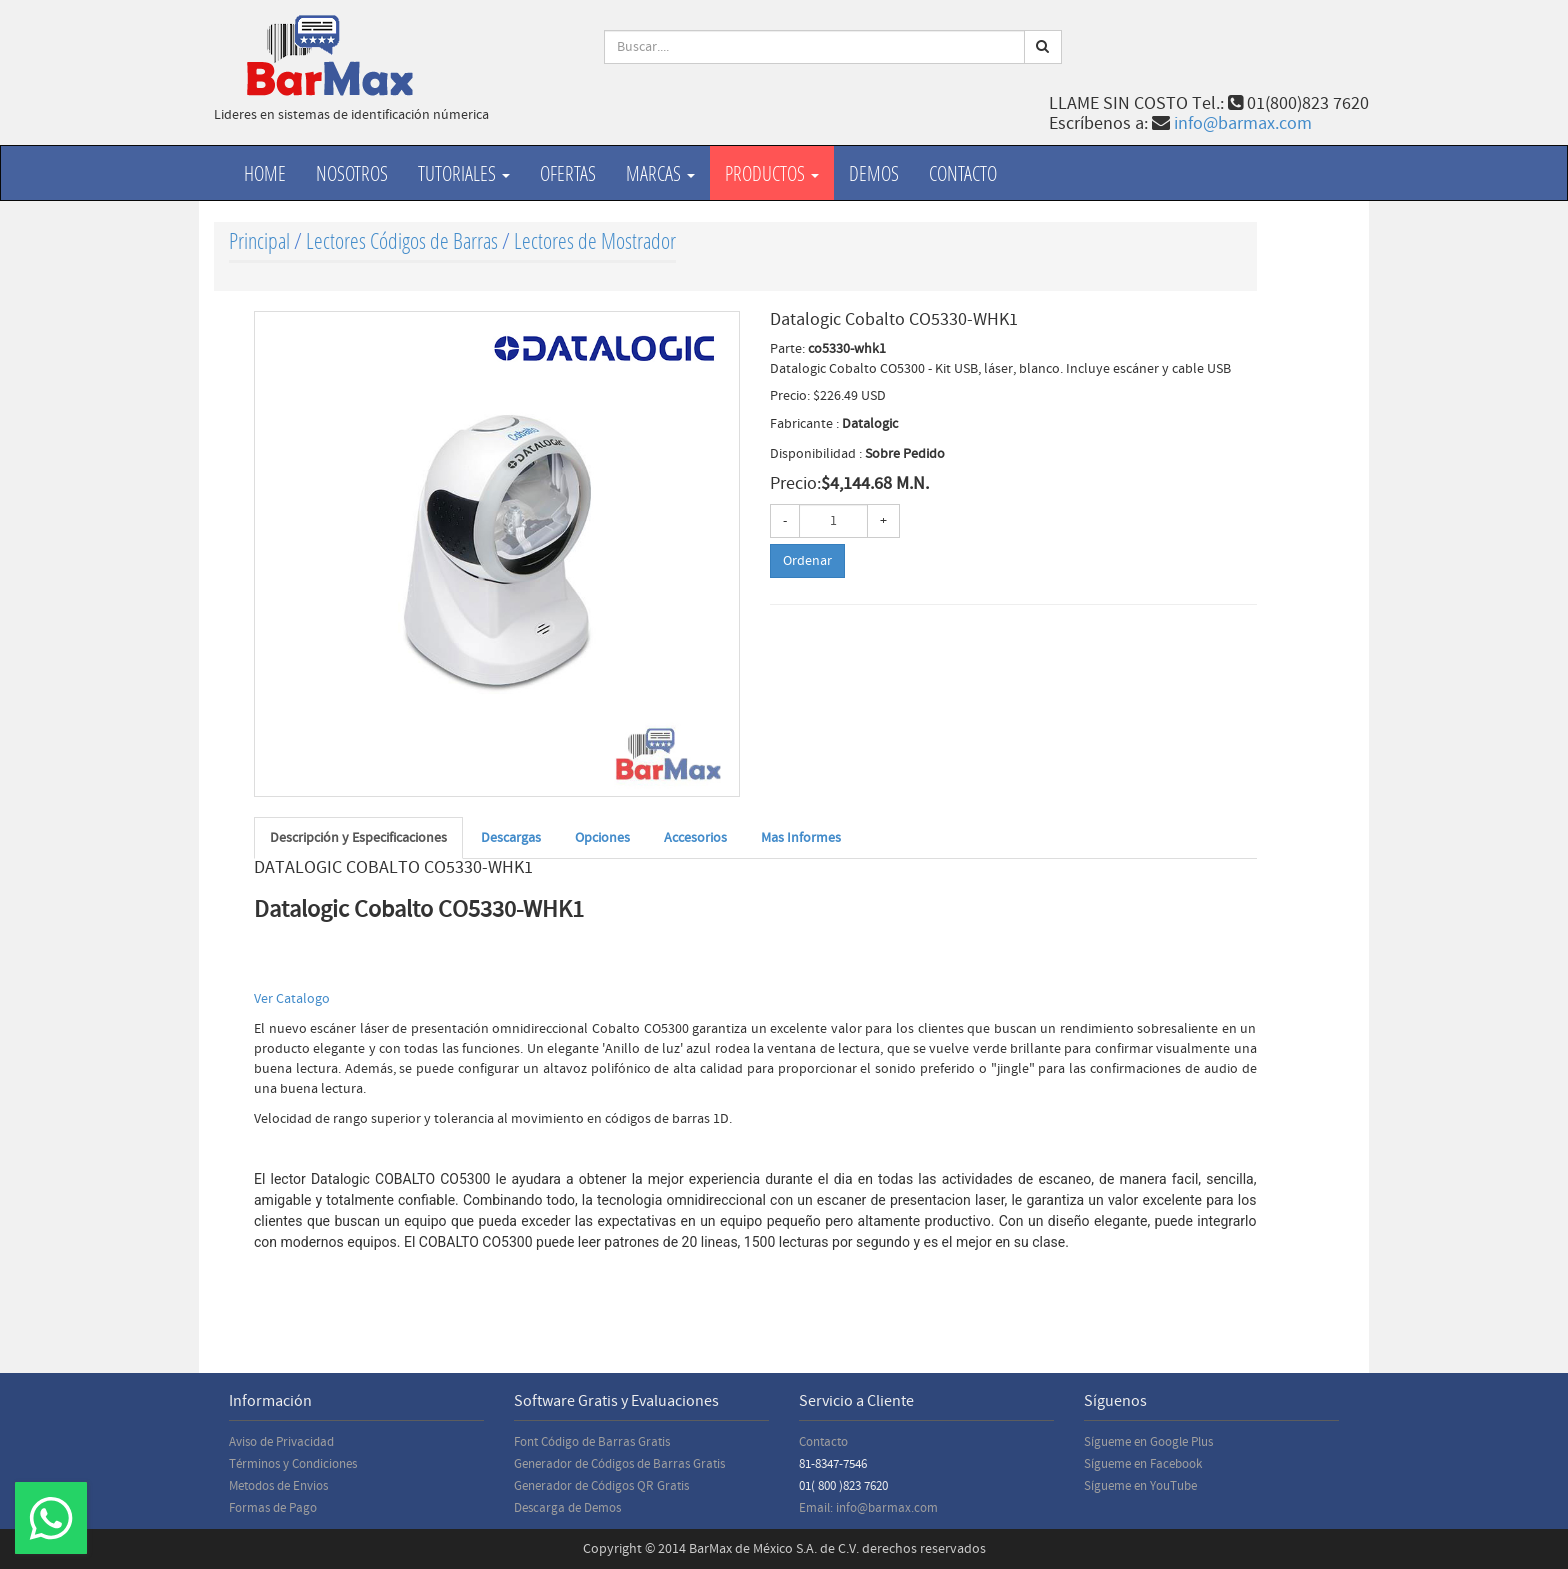  What do you see at coordinates (278, 1486) in the screenshot?
I see `Metodos de Envios` at bounding box center [278, 1486].